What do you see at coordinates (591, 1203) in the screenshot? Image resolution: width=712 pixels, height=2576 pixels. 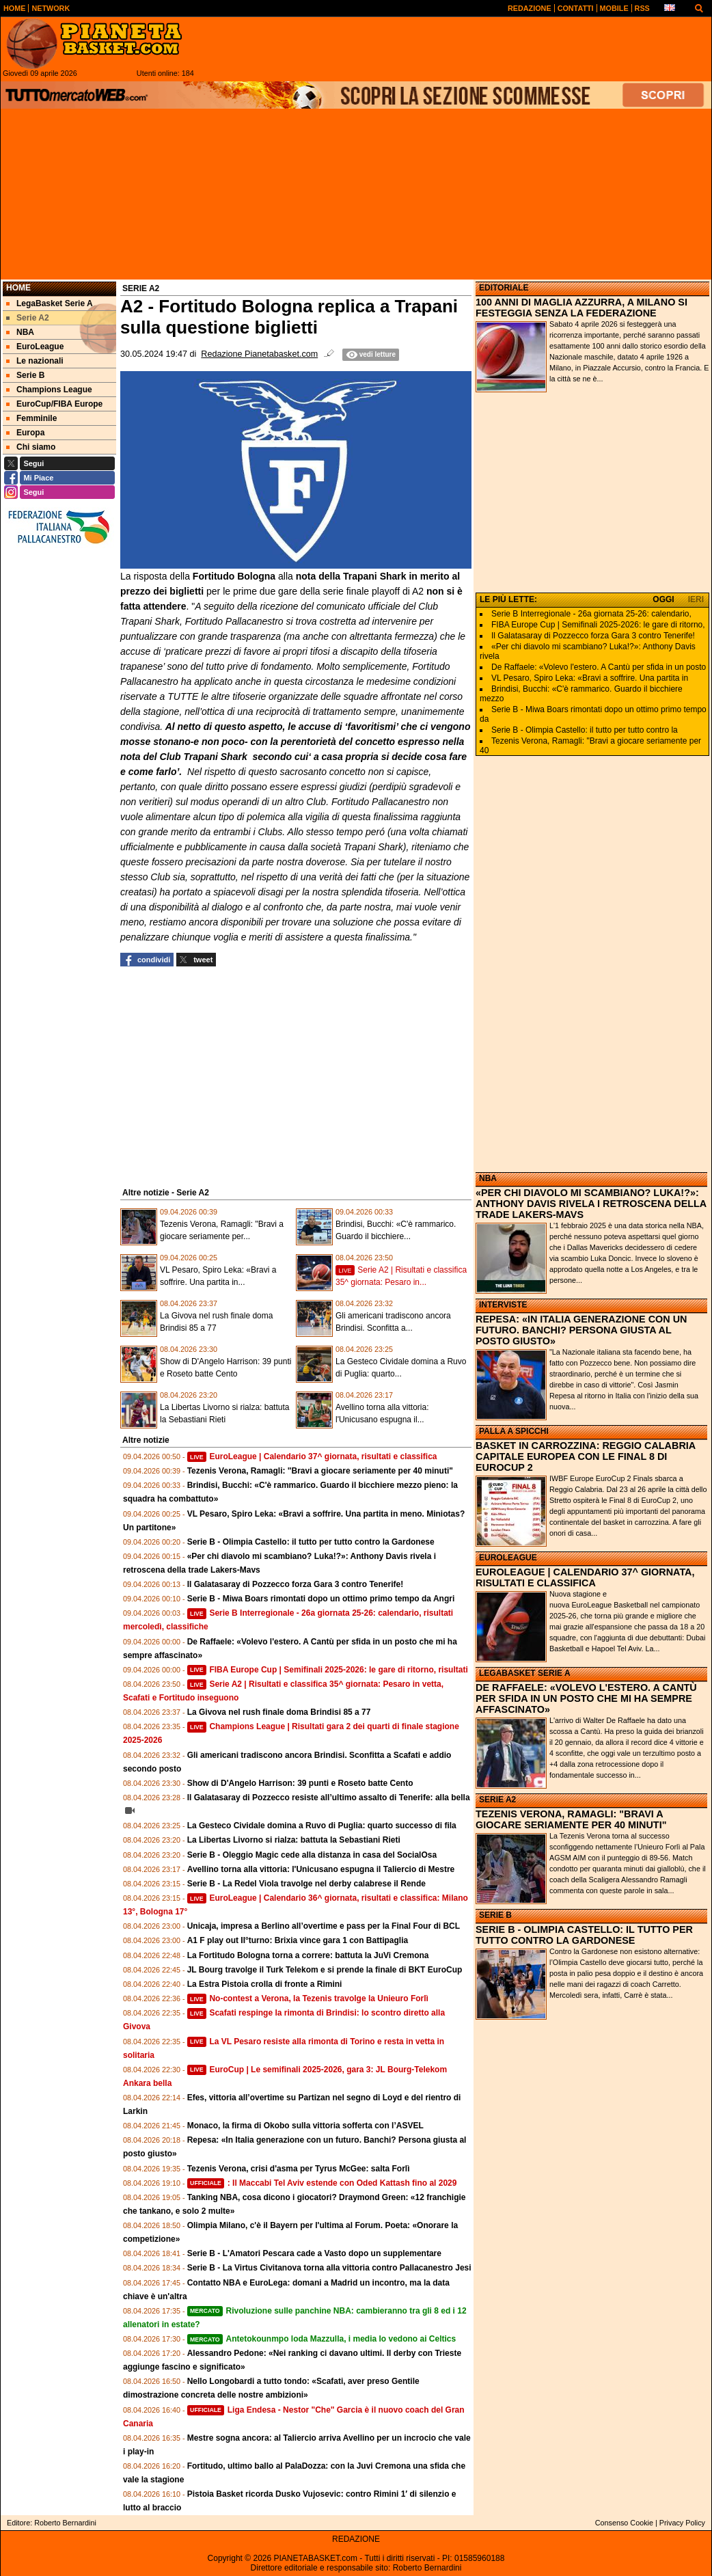 I see `«PER CHI DIAVOLO MI SCAMBIANO? LUKA!?»: ANTHONY DAVIS RIVELA I RETROSCENA DELLA TRADE LAKERS-MAVS` at bounding box center [591, 1203].